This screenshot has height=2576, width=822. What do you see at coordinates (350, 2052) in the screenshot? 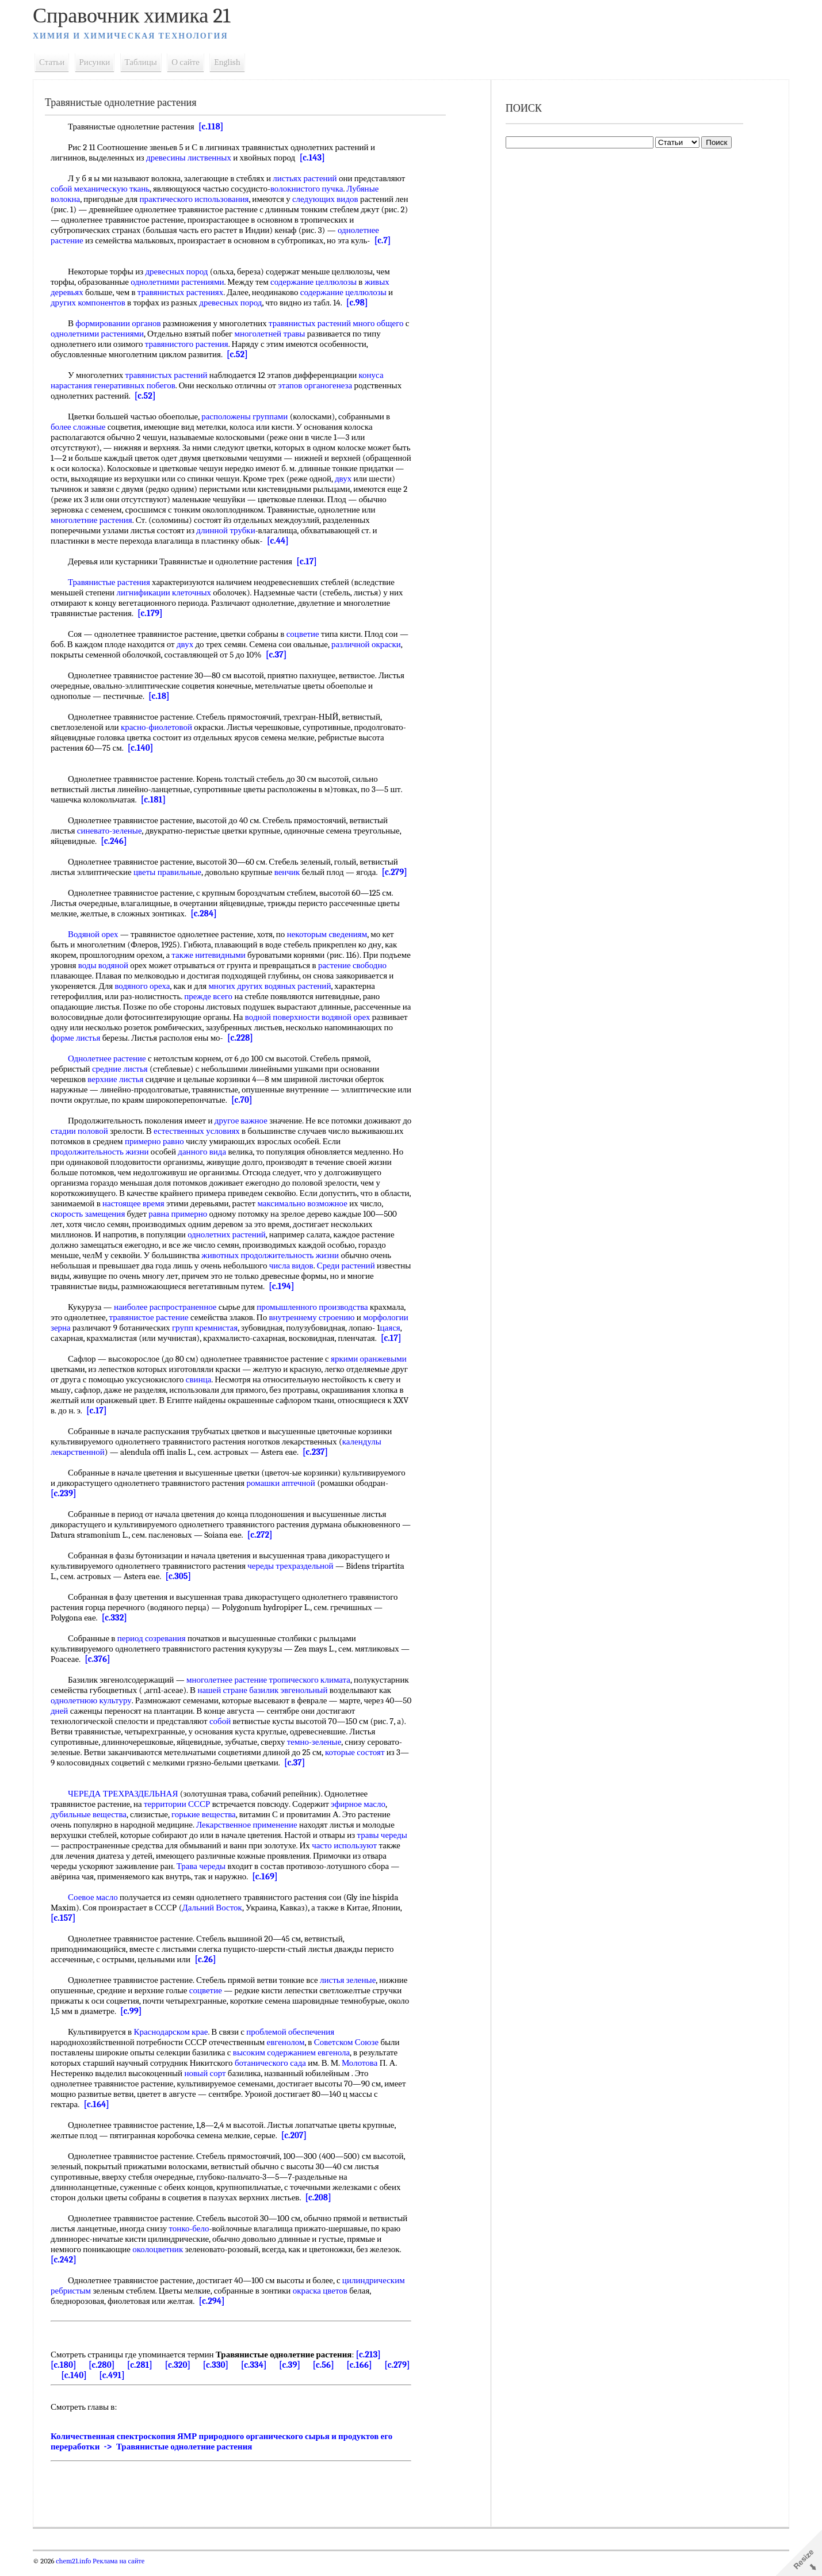
I see `Советском Союзе` at bounding box center [350, 2052].